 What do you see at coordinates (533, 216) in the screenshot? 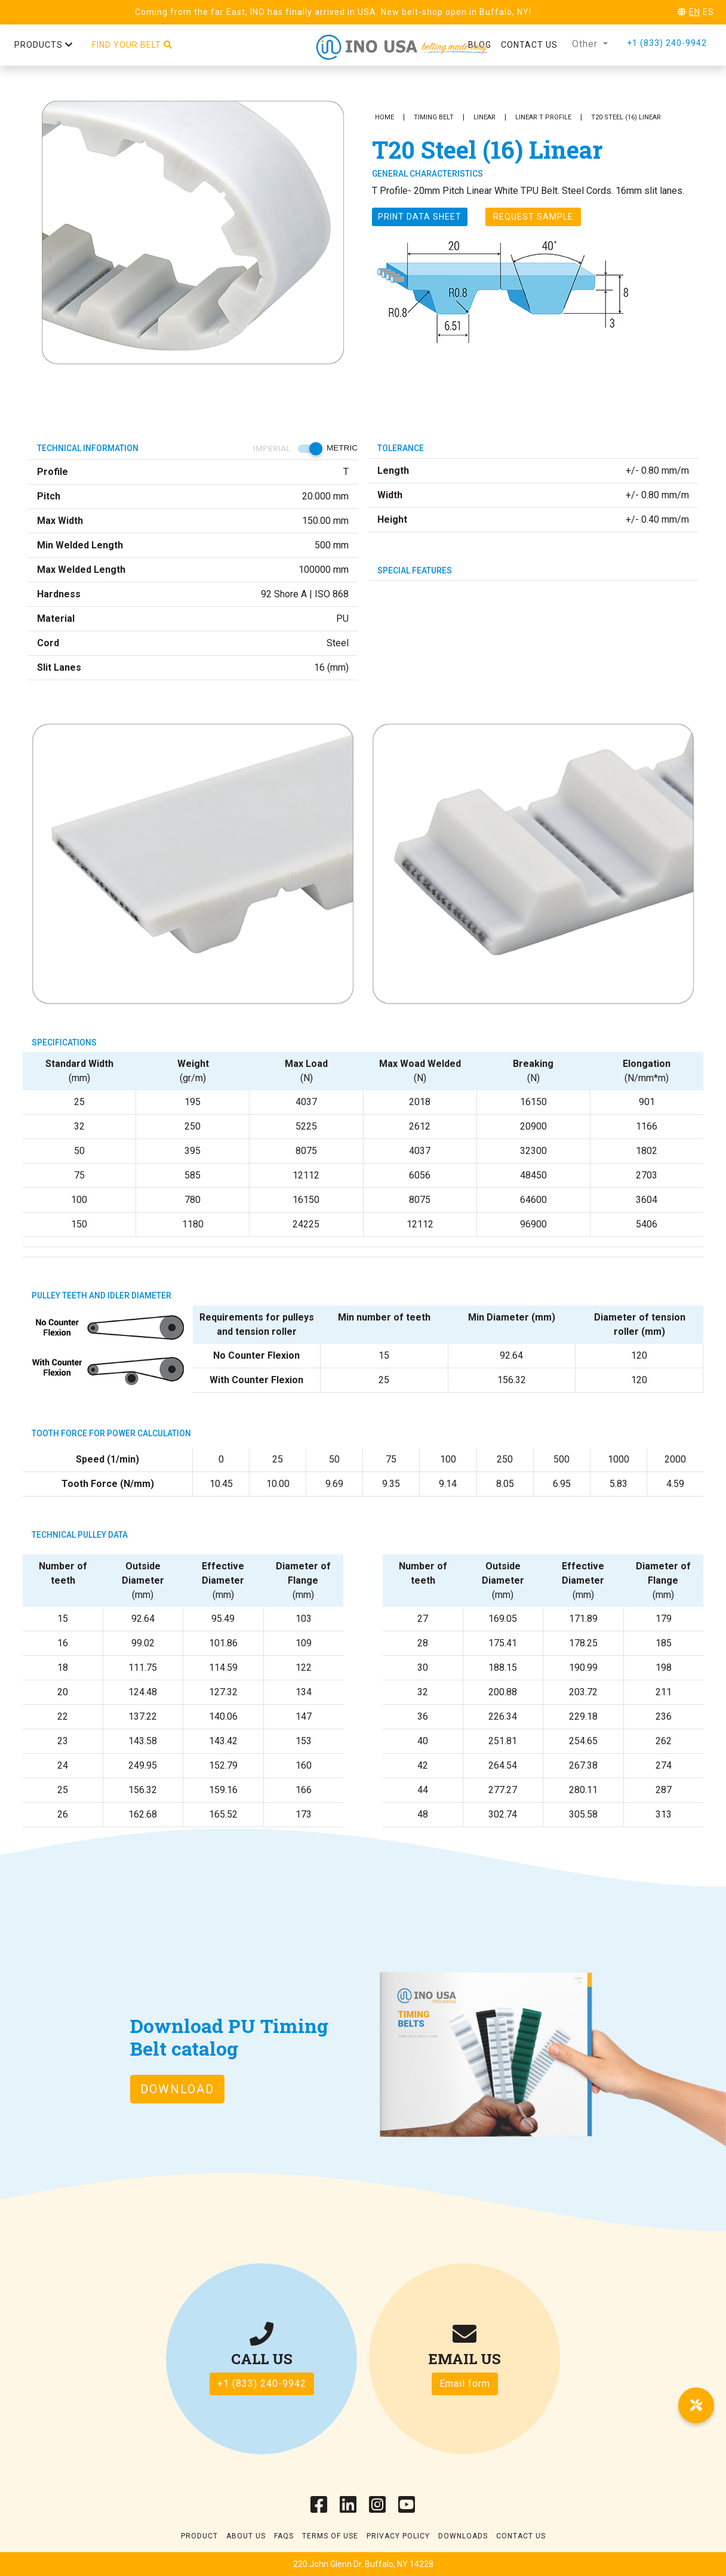
I see `Request Sample` at bounding box center [533, 216].